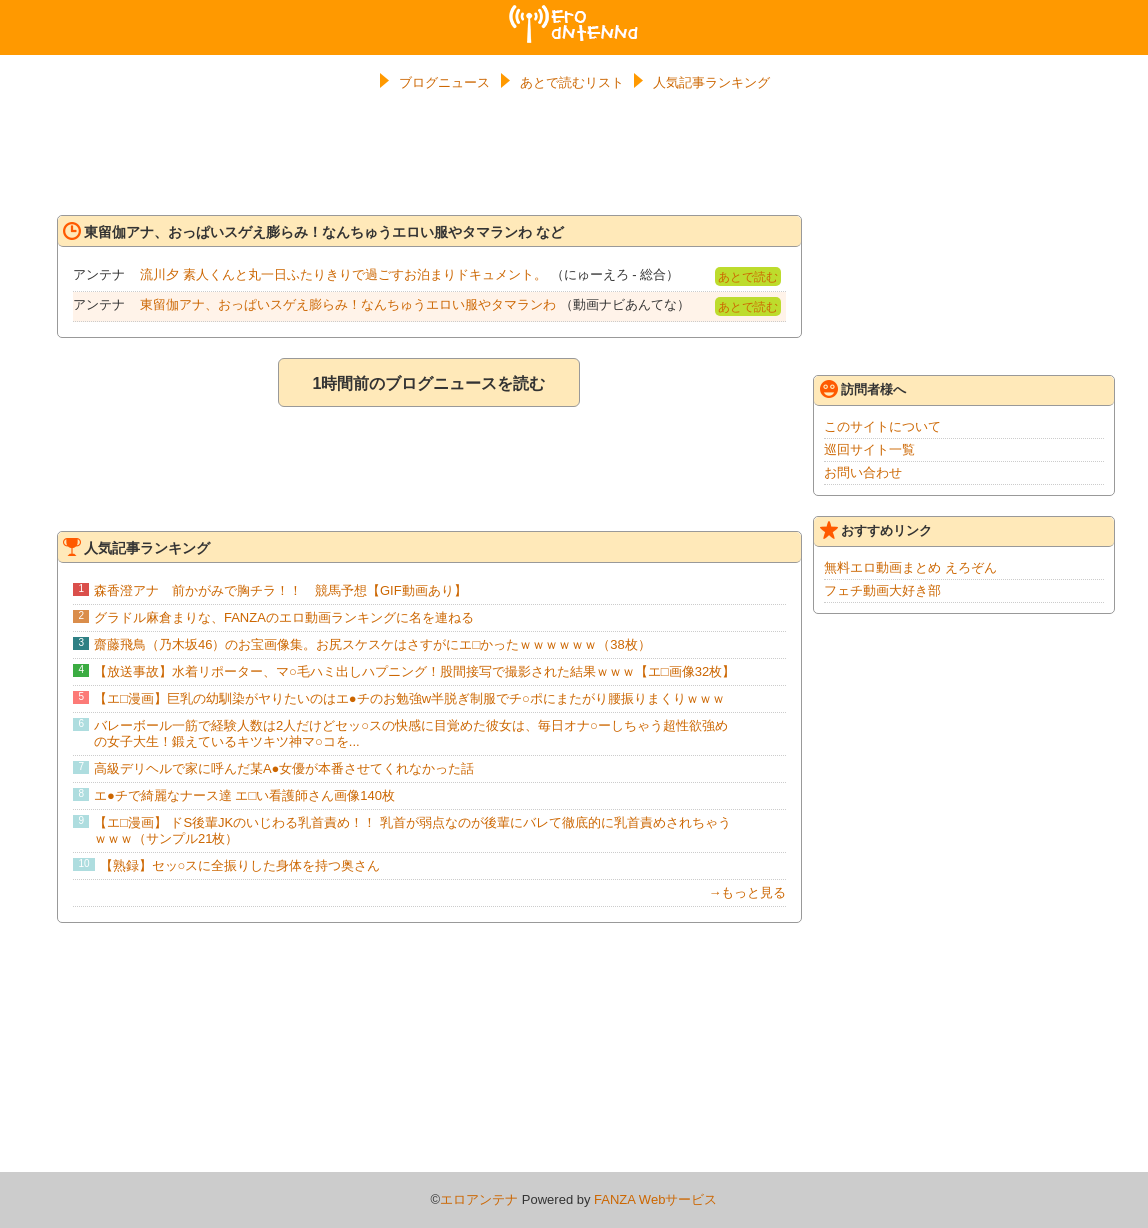  What do you see at coordinates (240, 865) in the screenshot?
I see `【熟録】セッ○スに全振りした身体を持つ奥さん` at bounding box center [240, 865].